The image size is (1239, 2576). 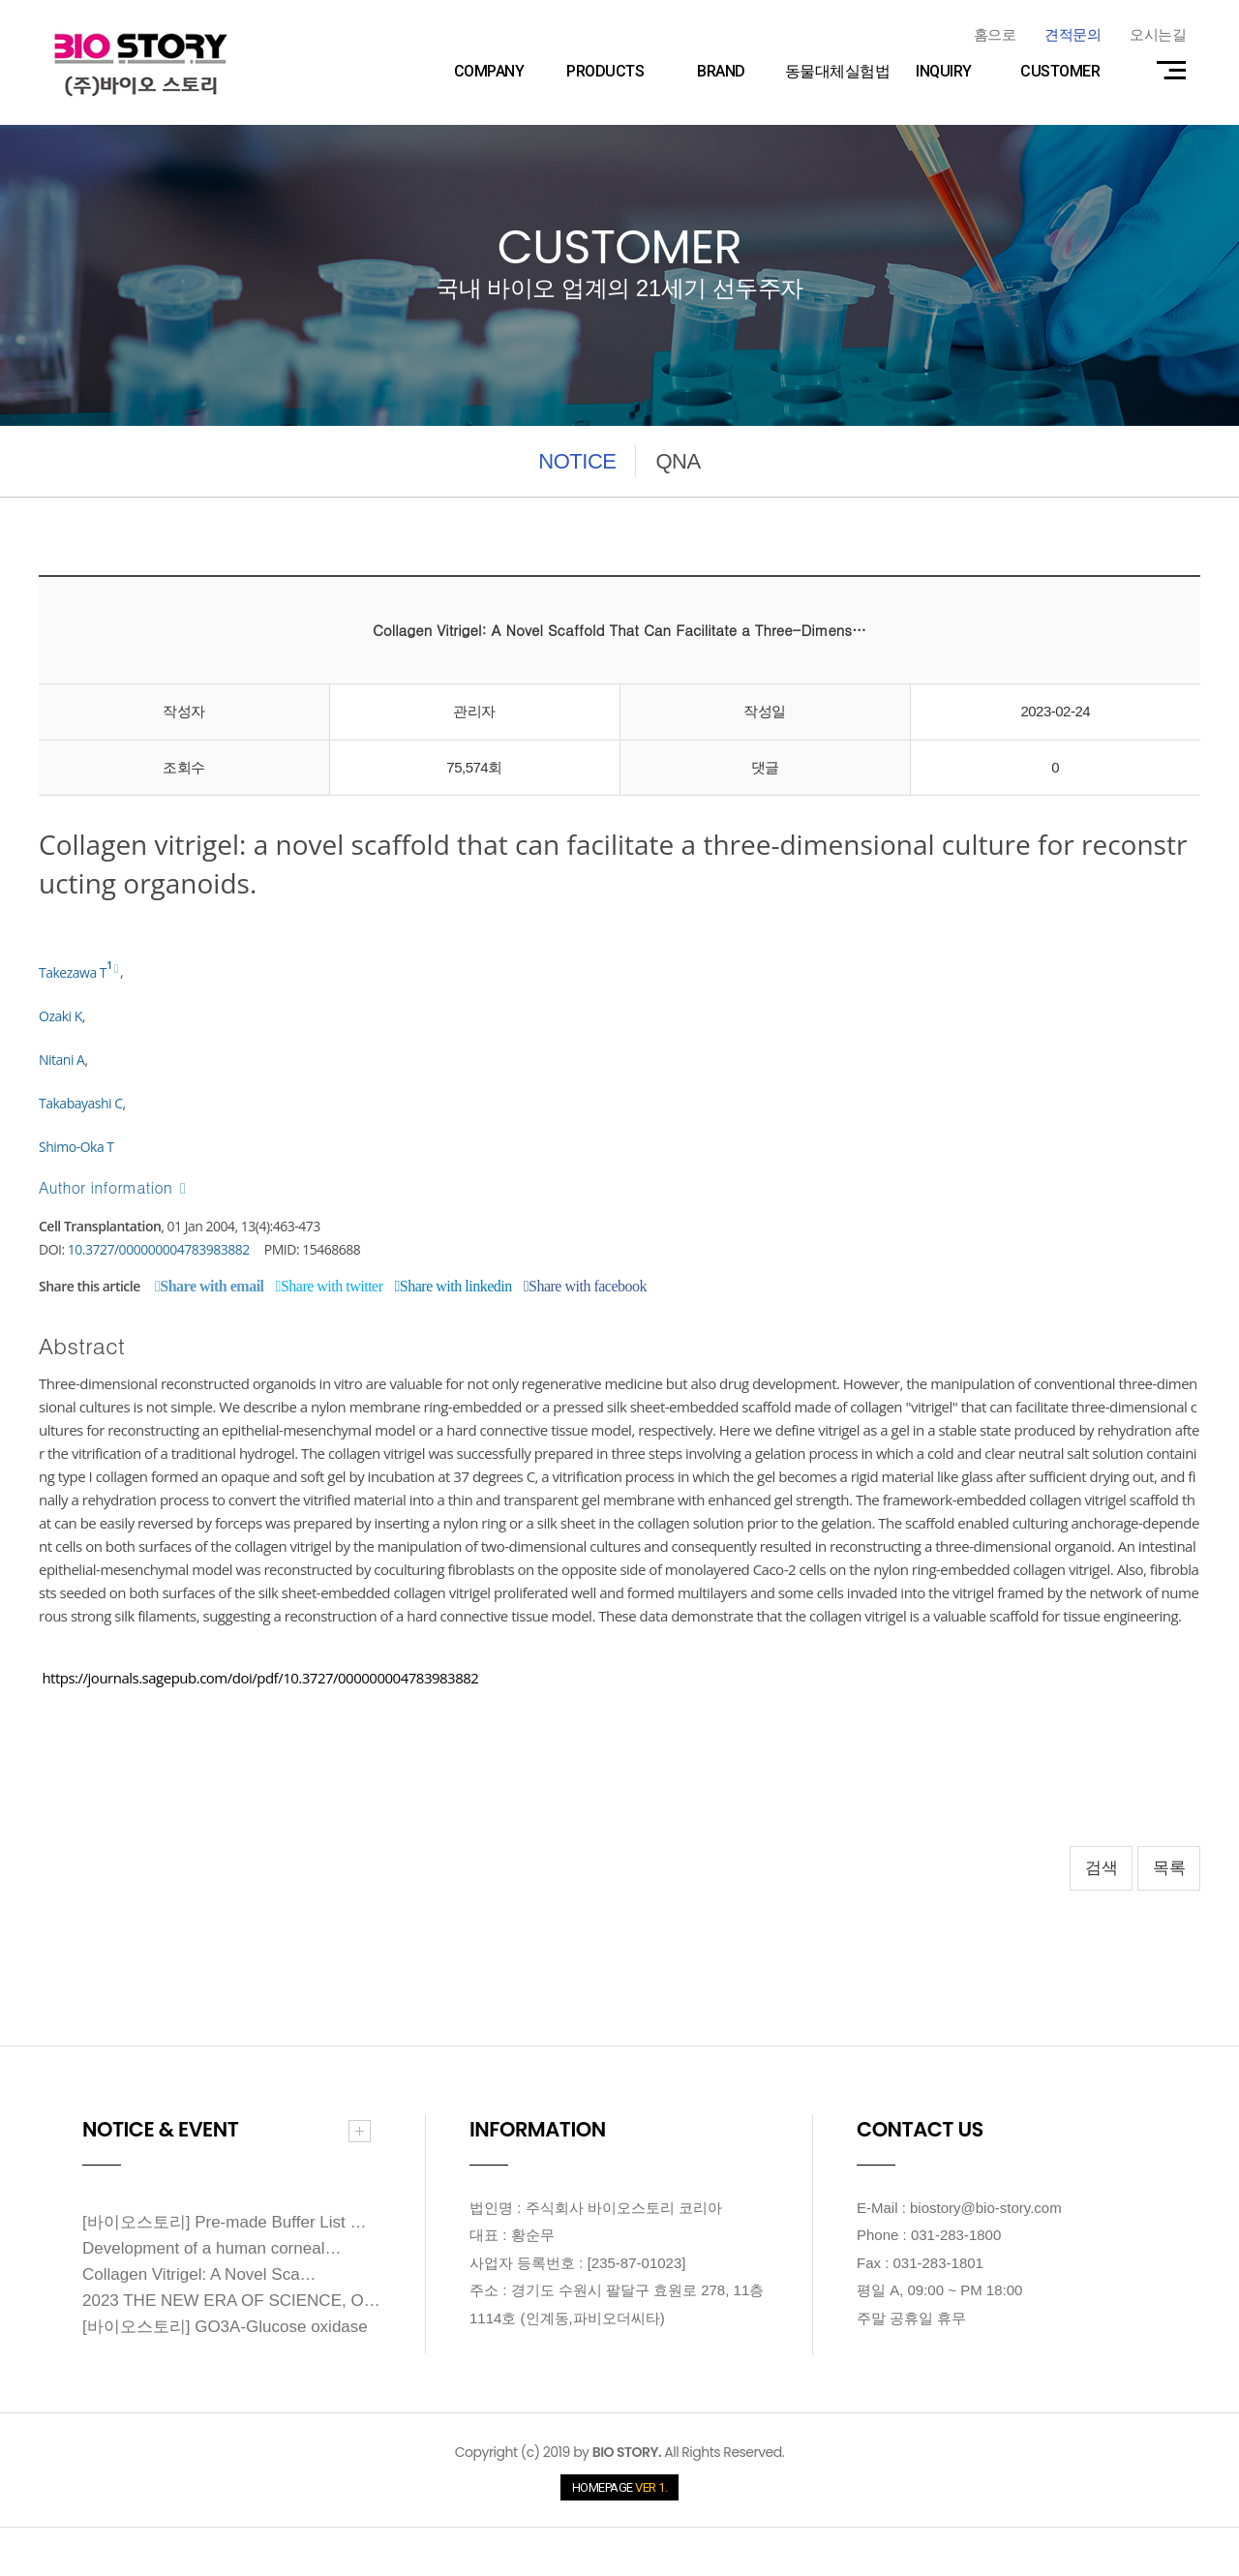 I want to click on Nitani A, so click(x=61, y=1059).